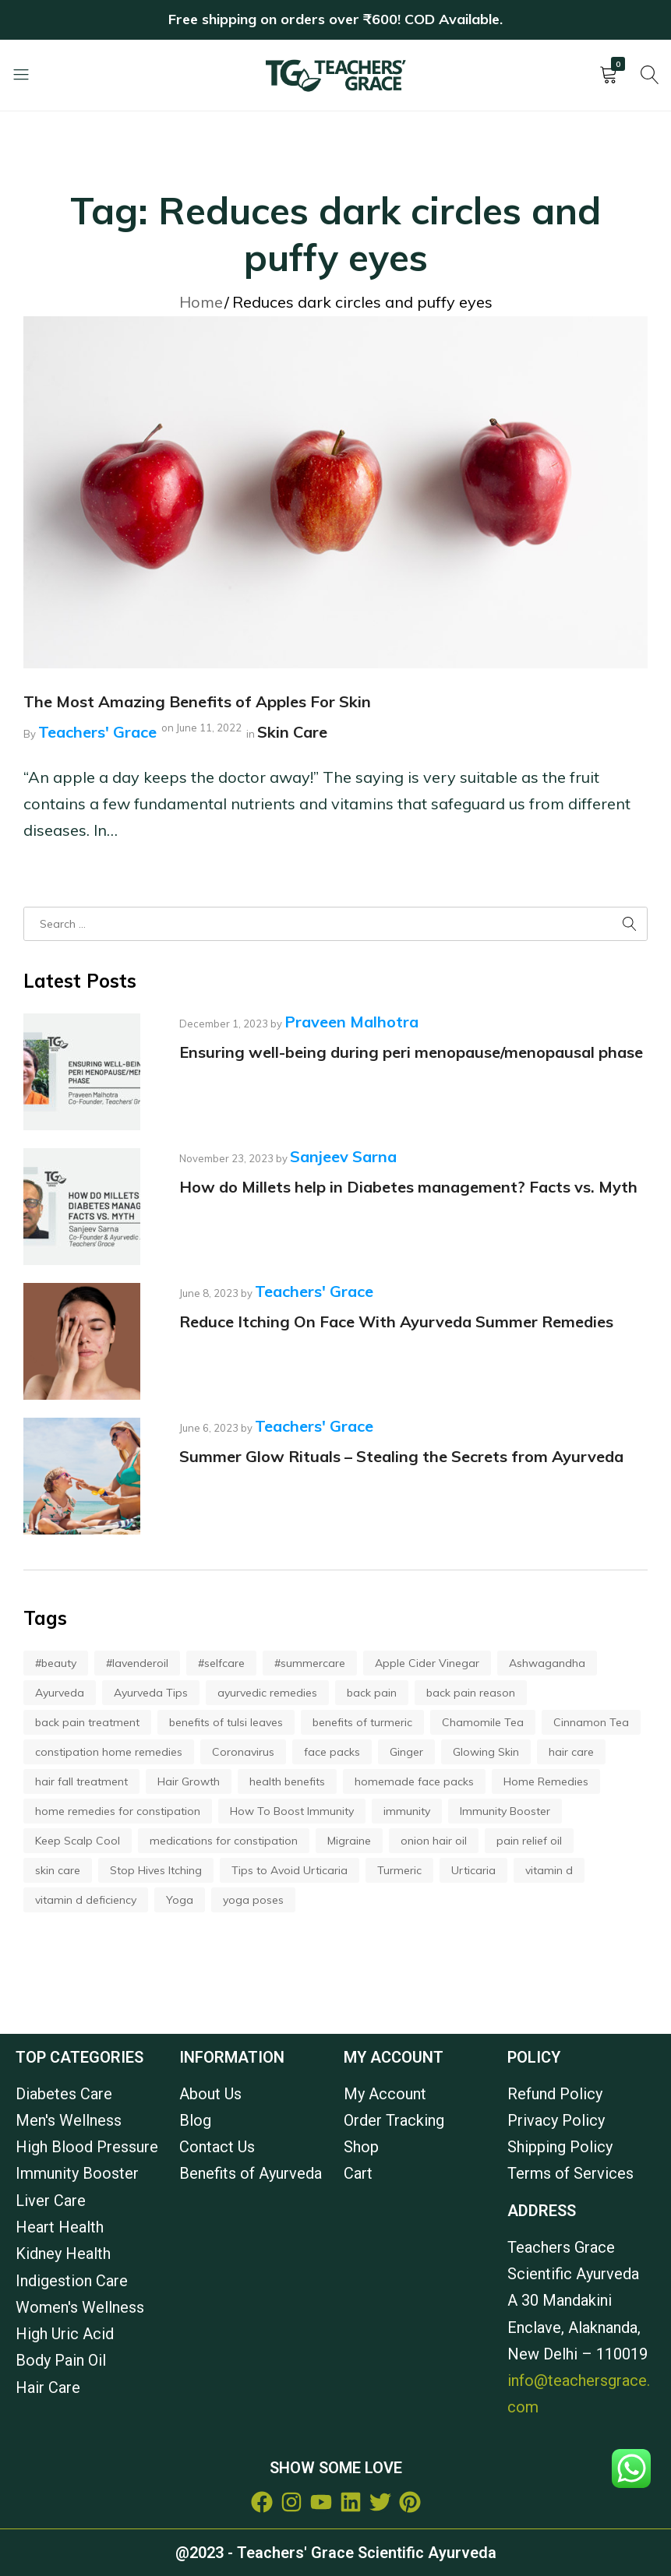  I want to click on Ensuring well-being during peri menopause/menopausal phase, so click(411, 1052).